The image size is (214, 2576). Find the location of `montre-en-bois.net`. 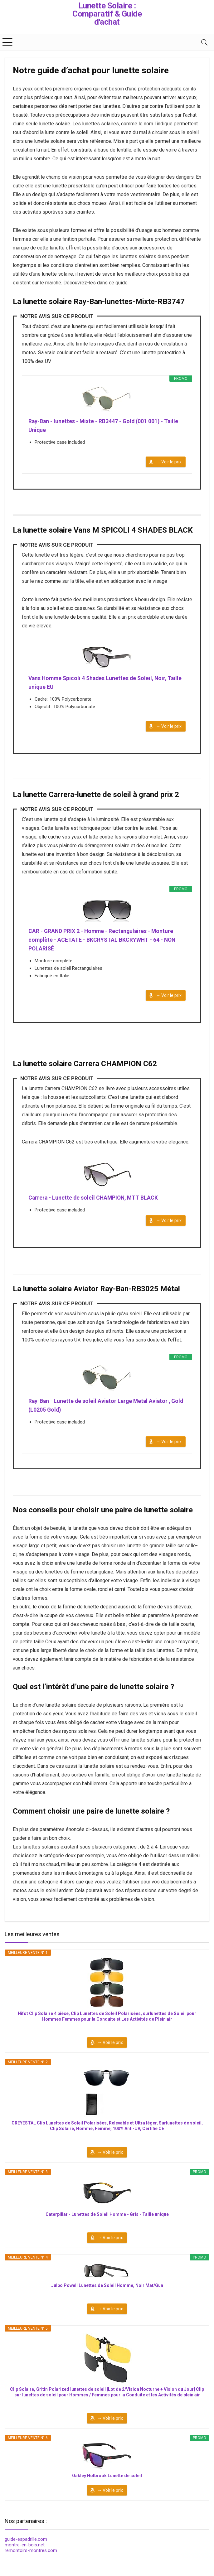

montre-en-bois.net is located at coordinates (25, 2550).